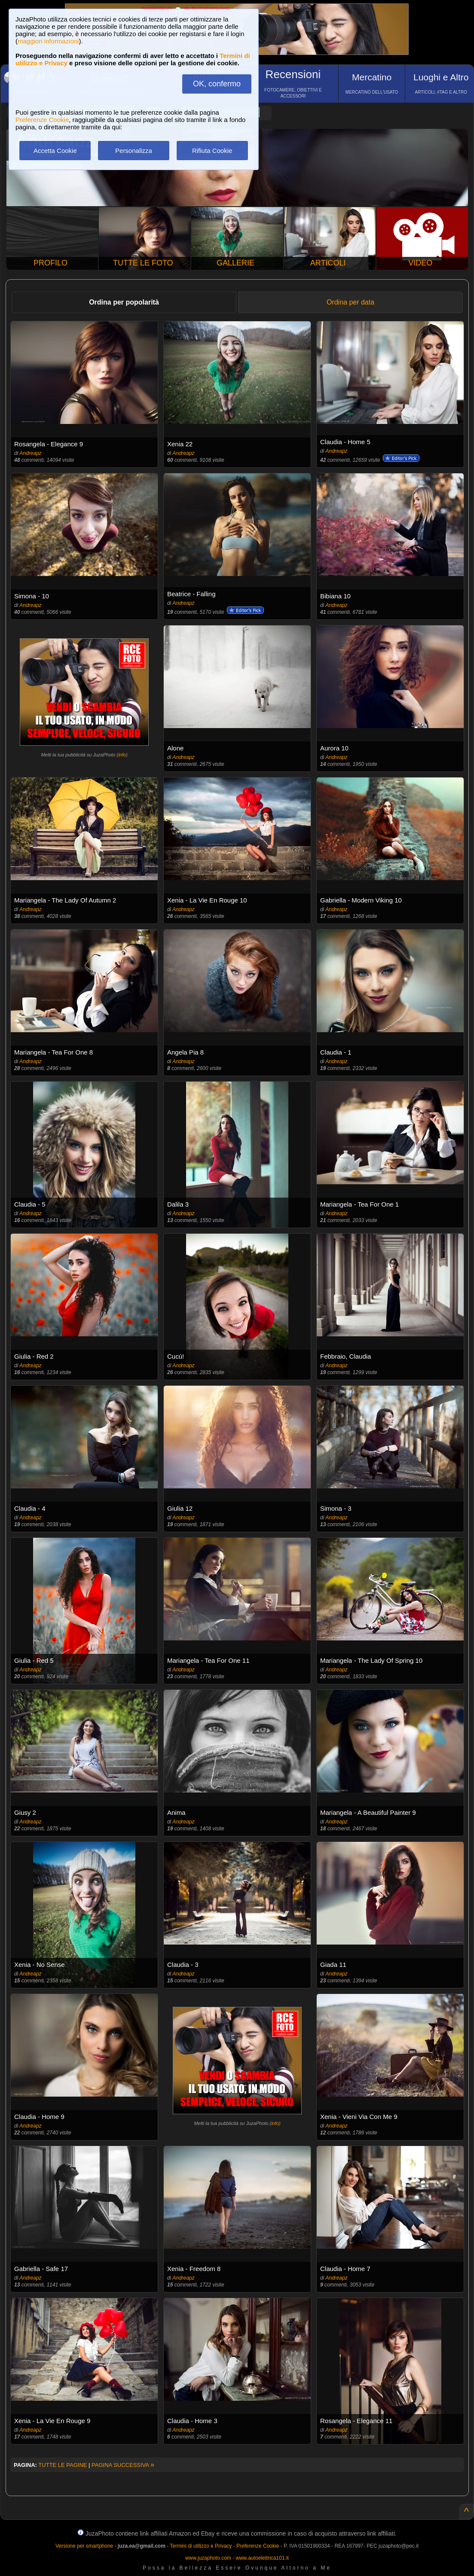 The height and width of the screenshot is (2576, 474). I want to click on www.autoelettrica101.it, so click(261, 2558).